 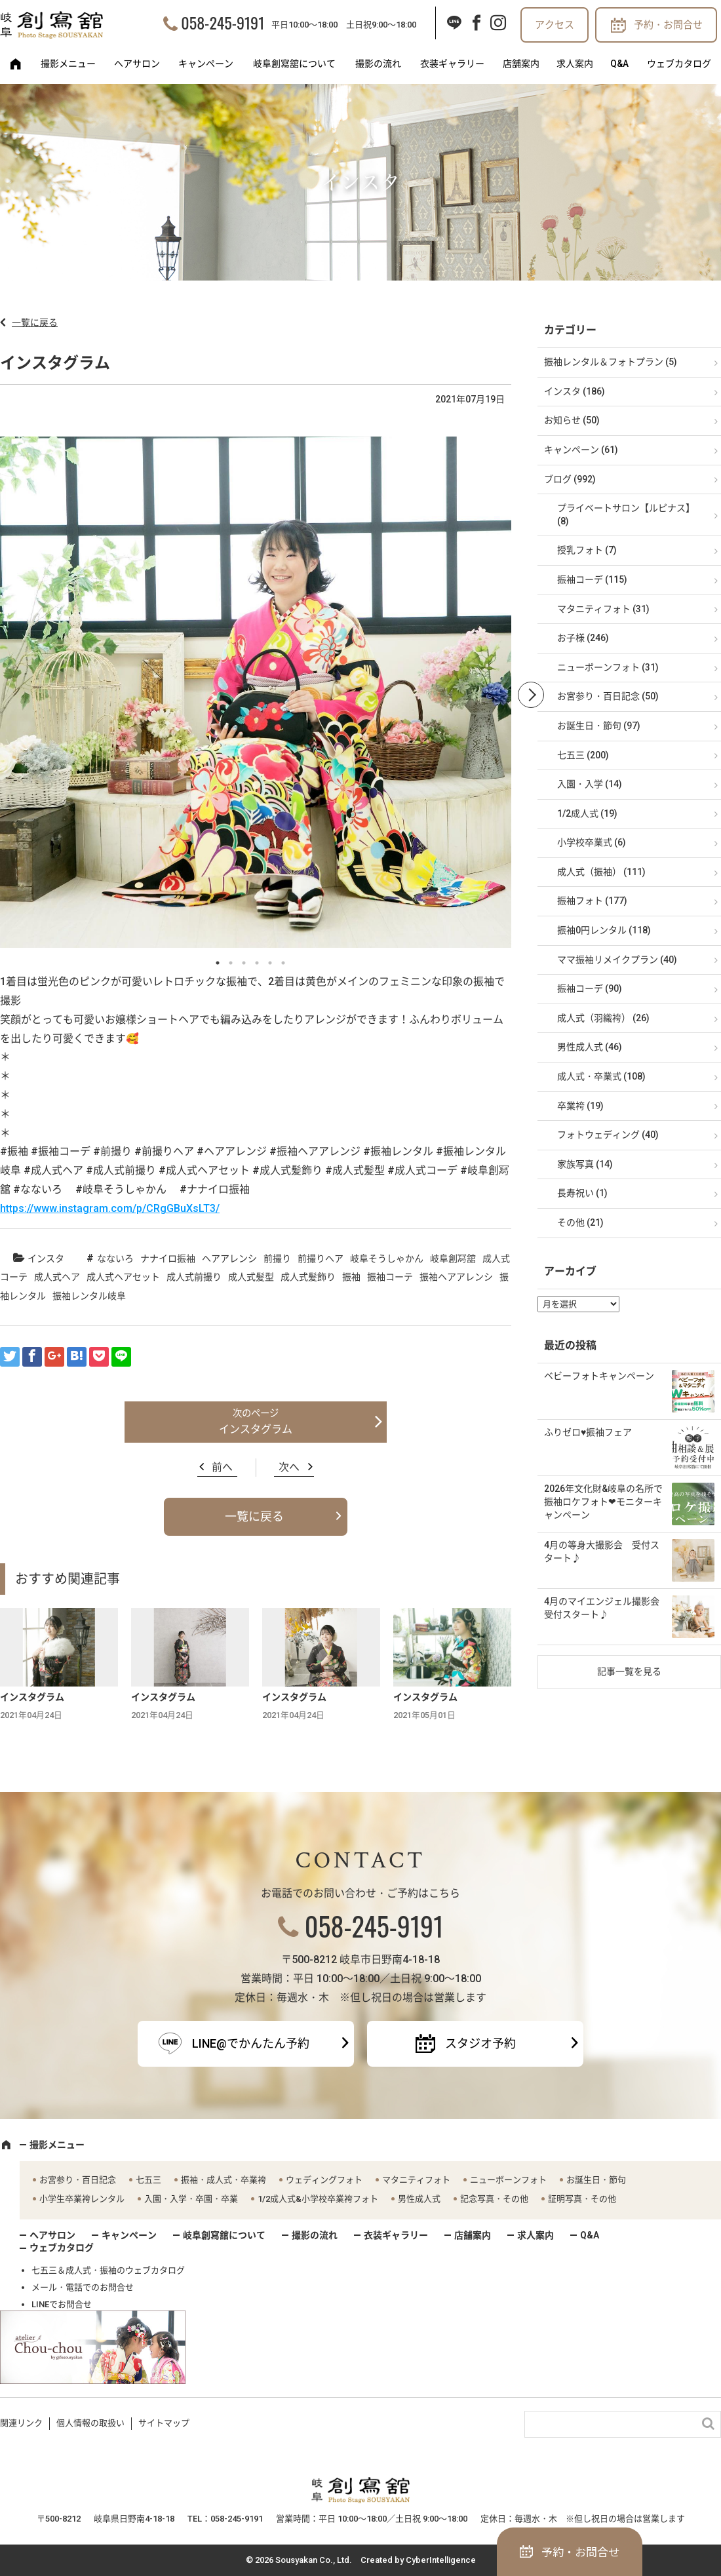 I want to click on インスタ, so click(x=46, y=1258).